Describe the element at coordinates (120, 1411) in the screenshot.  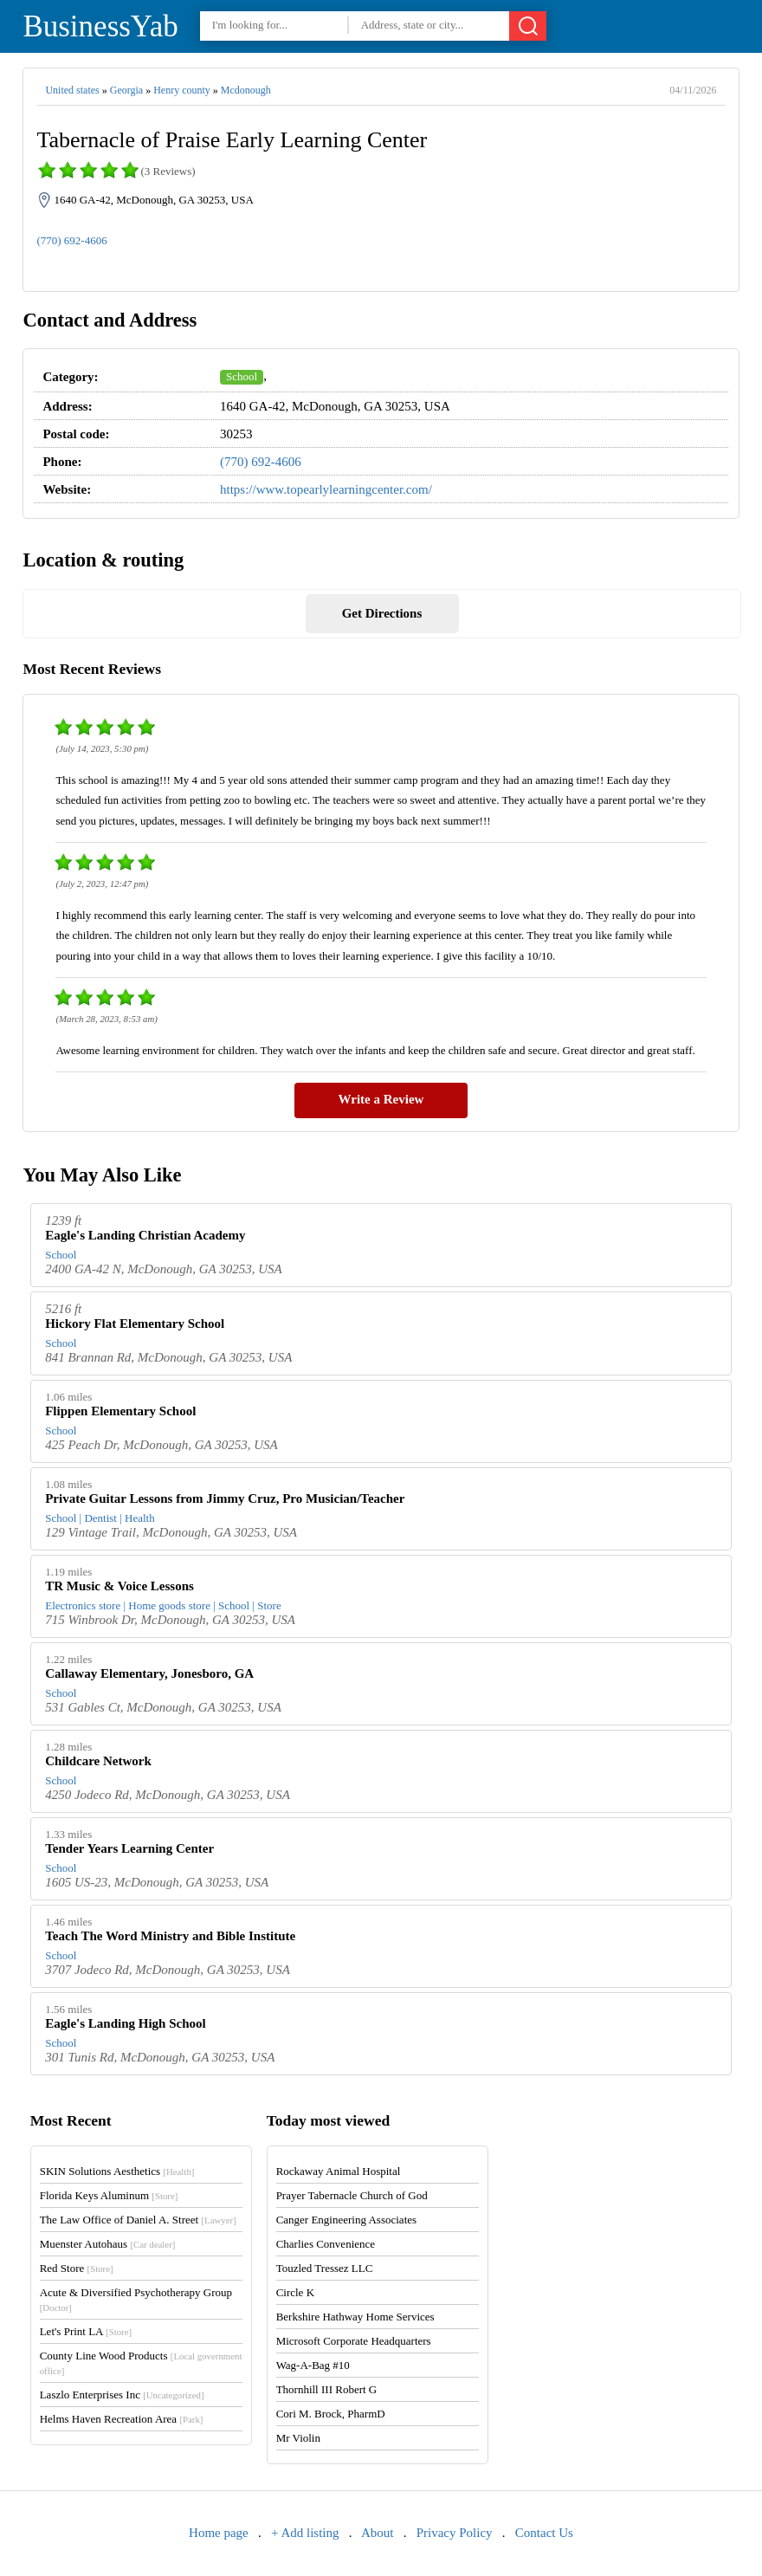
I see `Flippen Elementary School` at that location.